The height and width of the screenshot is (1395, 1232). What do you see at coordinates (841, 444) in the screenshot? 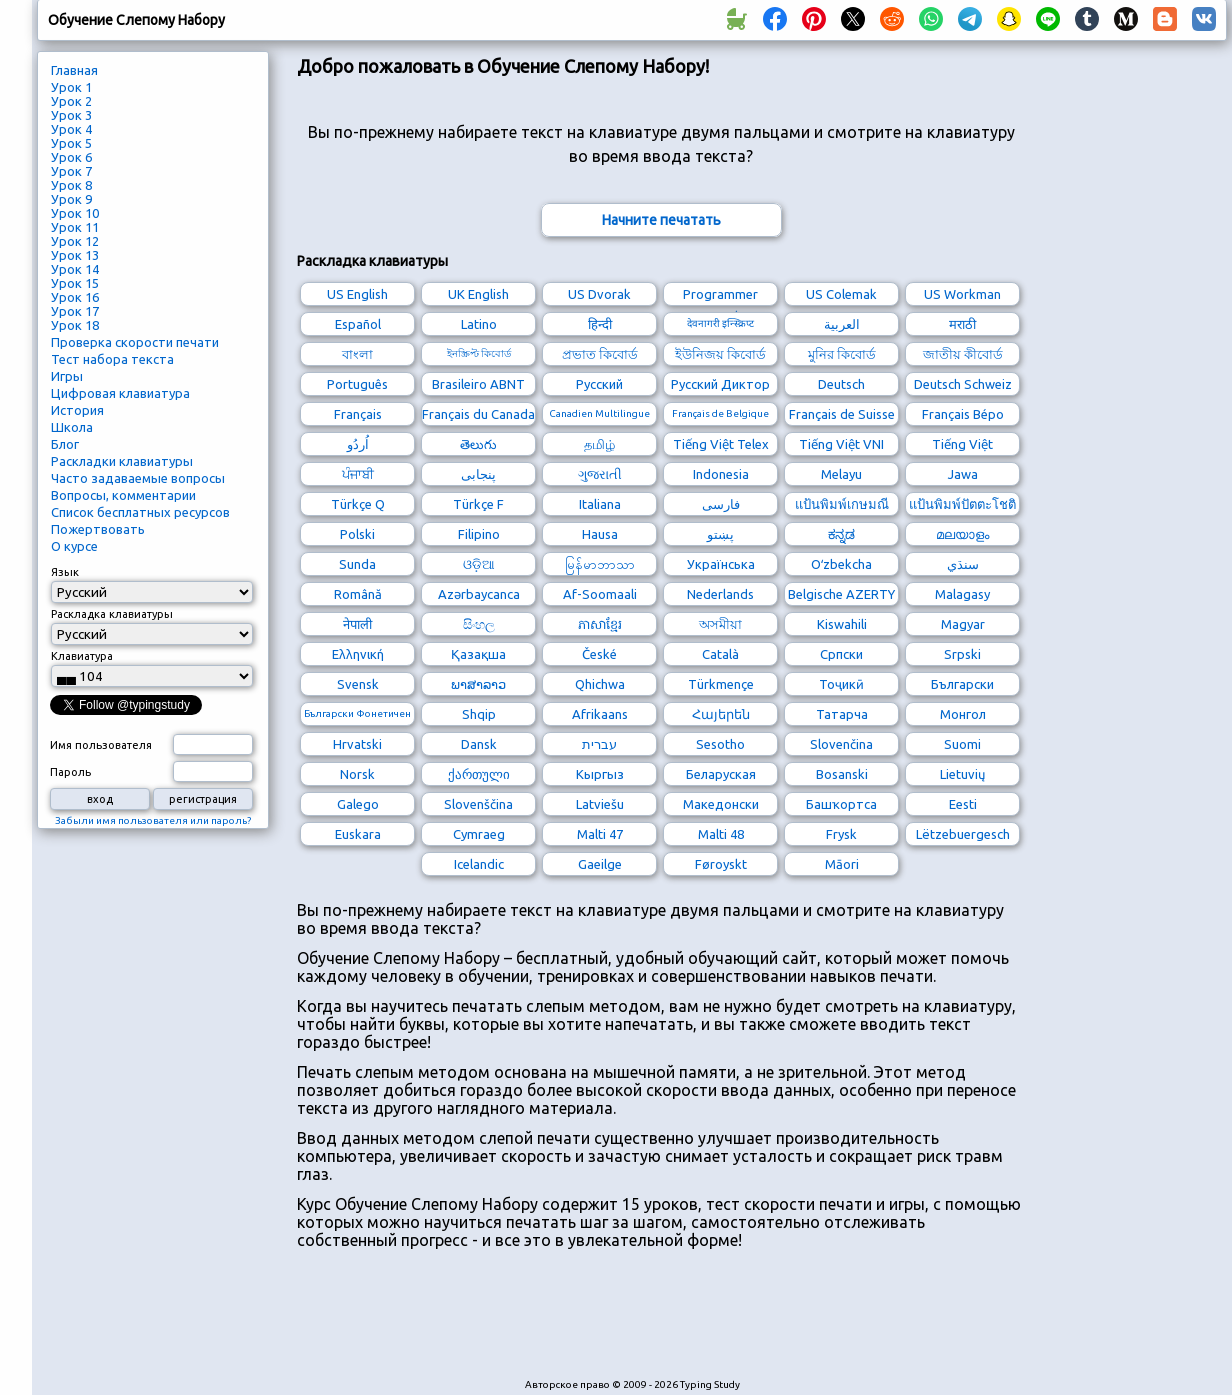
I see `Tiếng Việt VNI` at bounding box center [841, 444].